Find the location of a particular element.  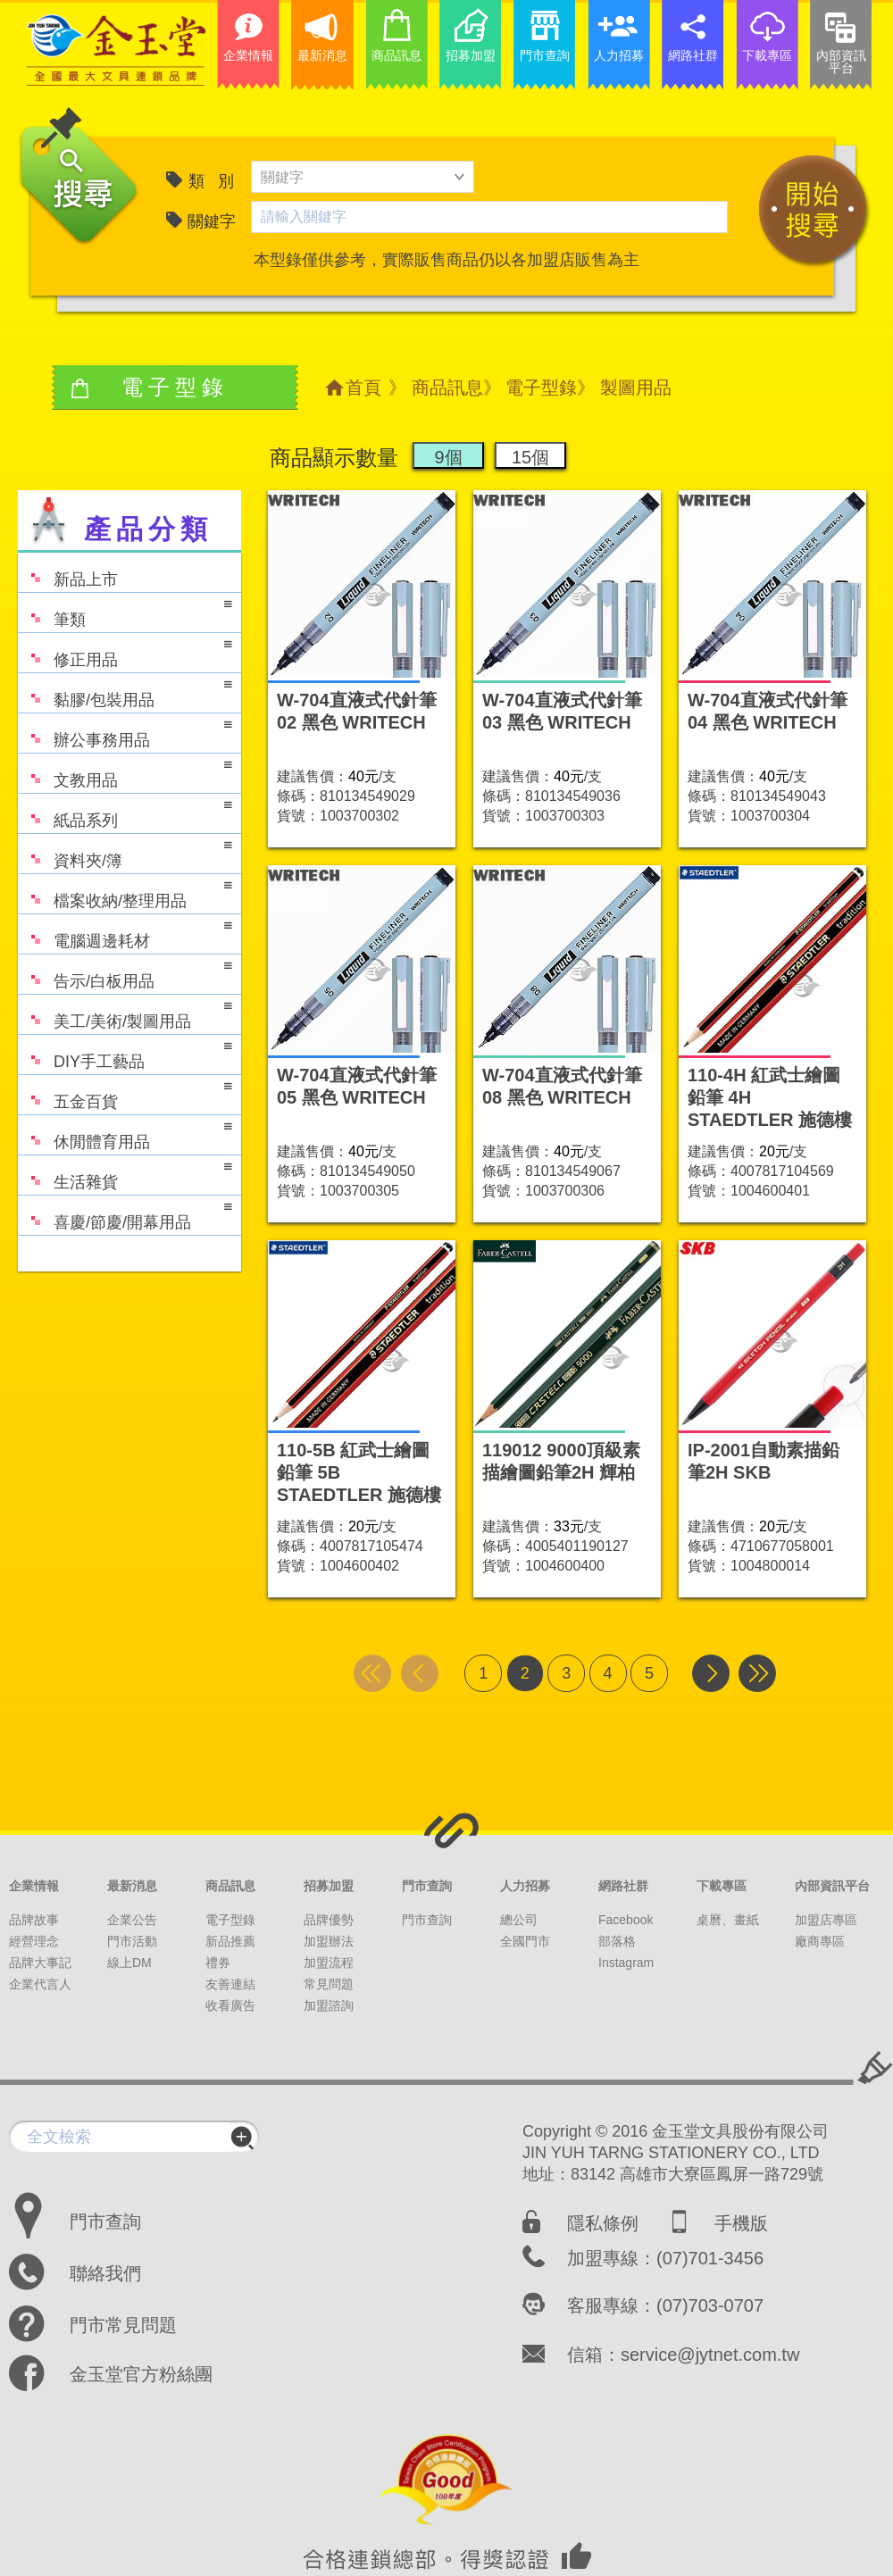

收看廣告 is located at coordinates (230, 2005).